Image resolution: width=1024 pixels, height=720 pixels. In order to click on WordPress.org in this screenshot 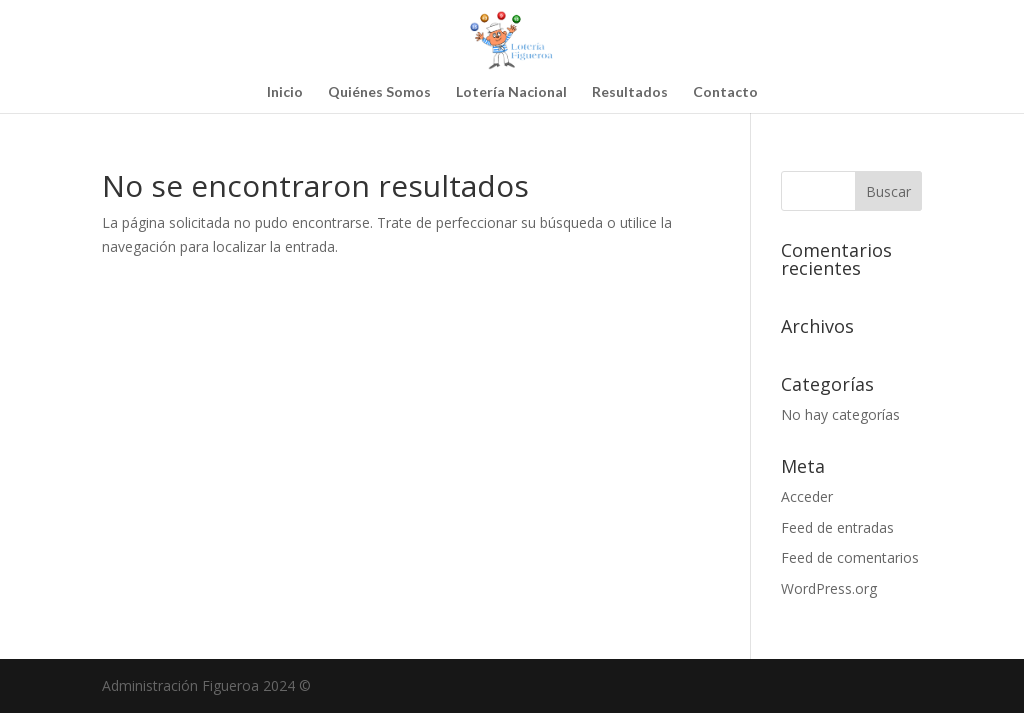, I will do `click(829, 588)`.